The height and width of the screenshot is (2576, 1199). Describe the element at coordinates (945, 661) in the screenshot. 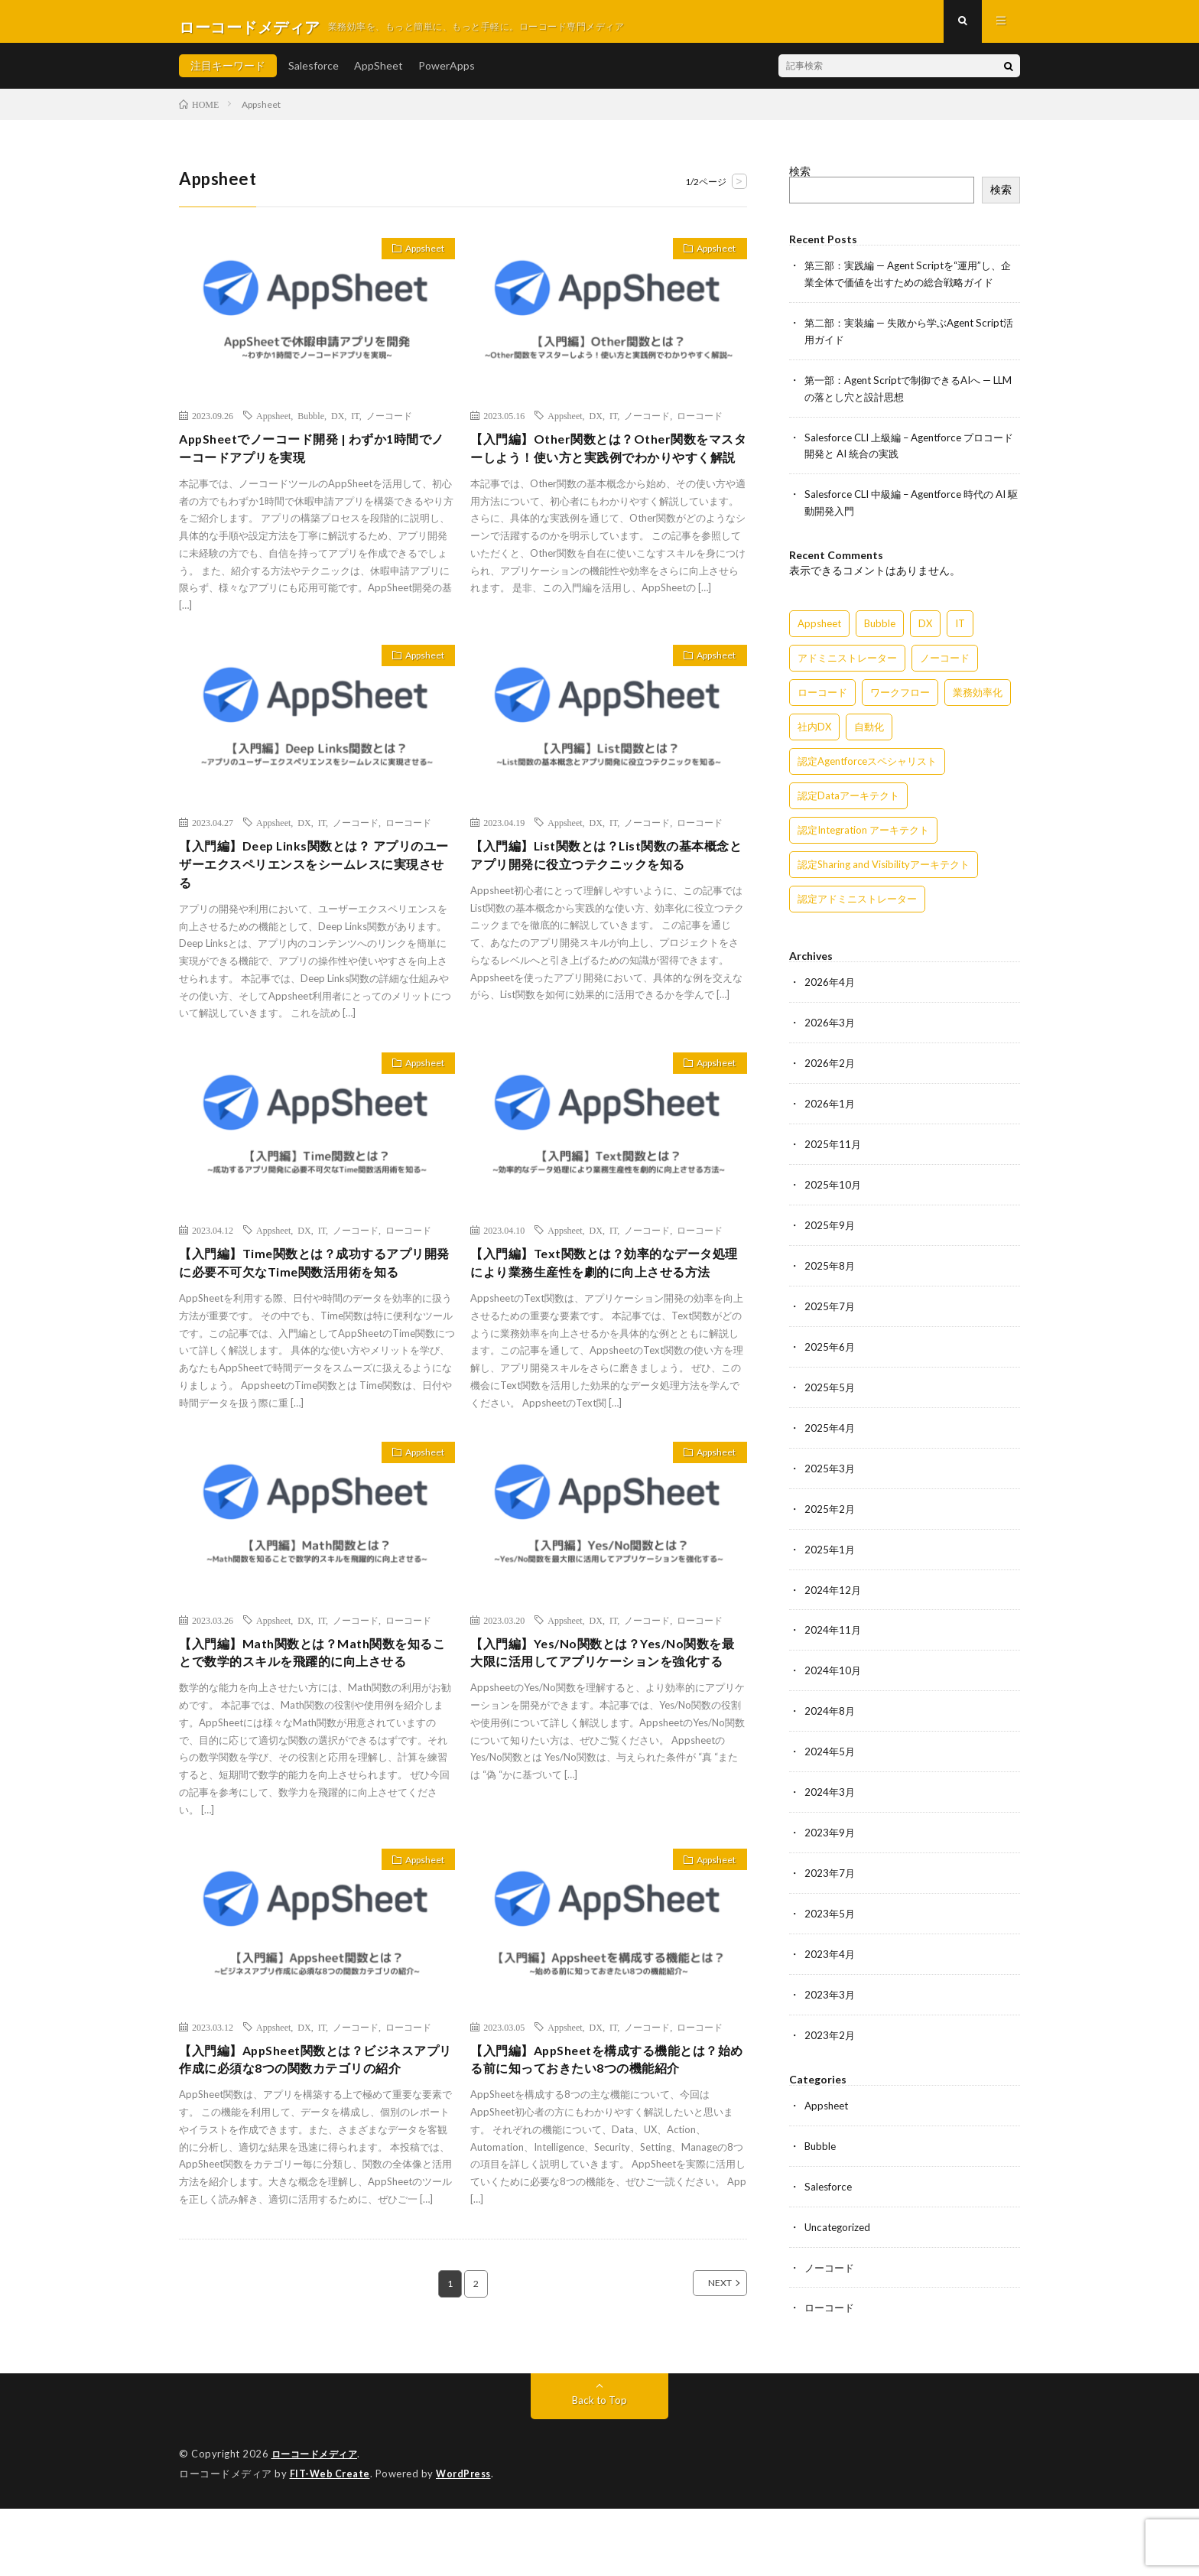

I see `ノーコード [ノーコード (14個の項目)]` at that location.